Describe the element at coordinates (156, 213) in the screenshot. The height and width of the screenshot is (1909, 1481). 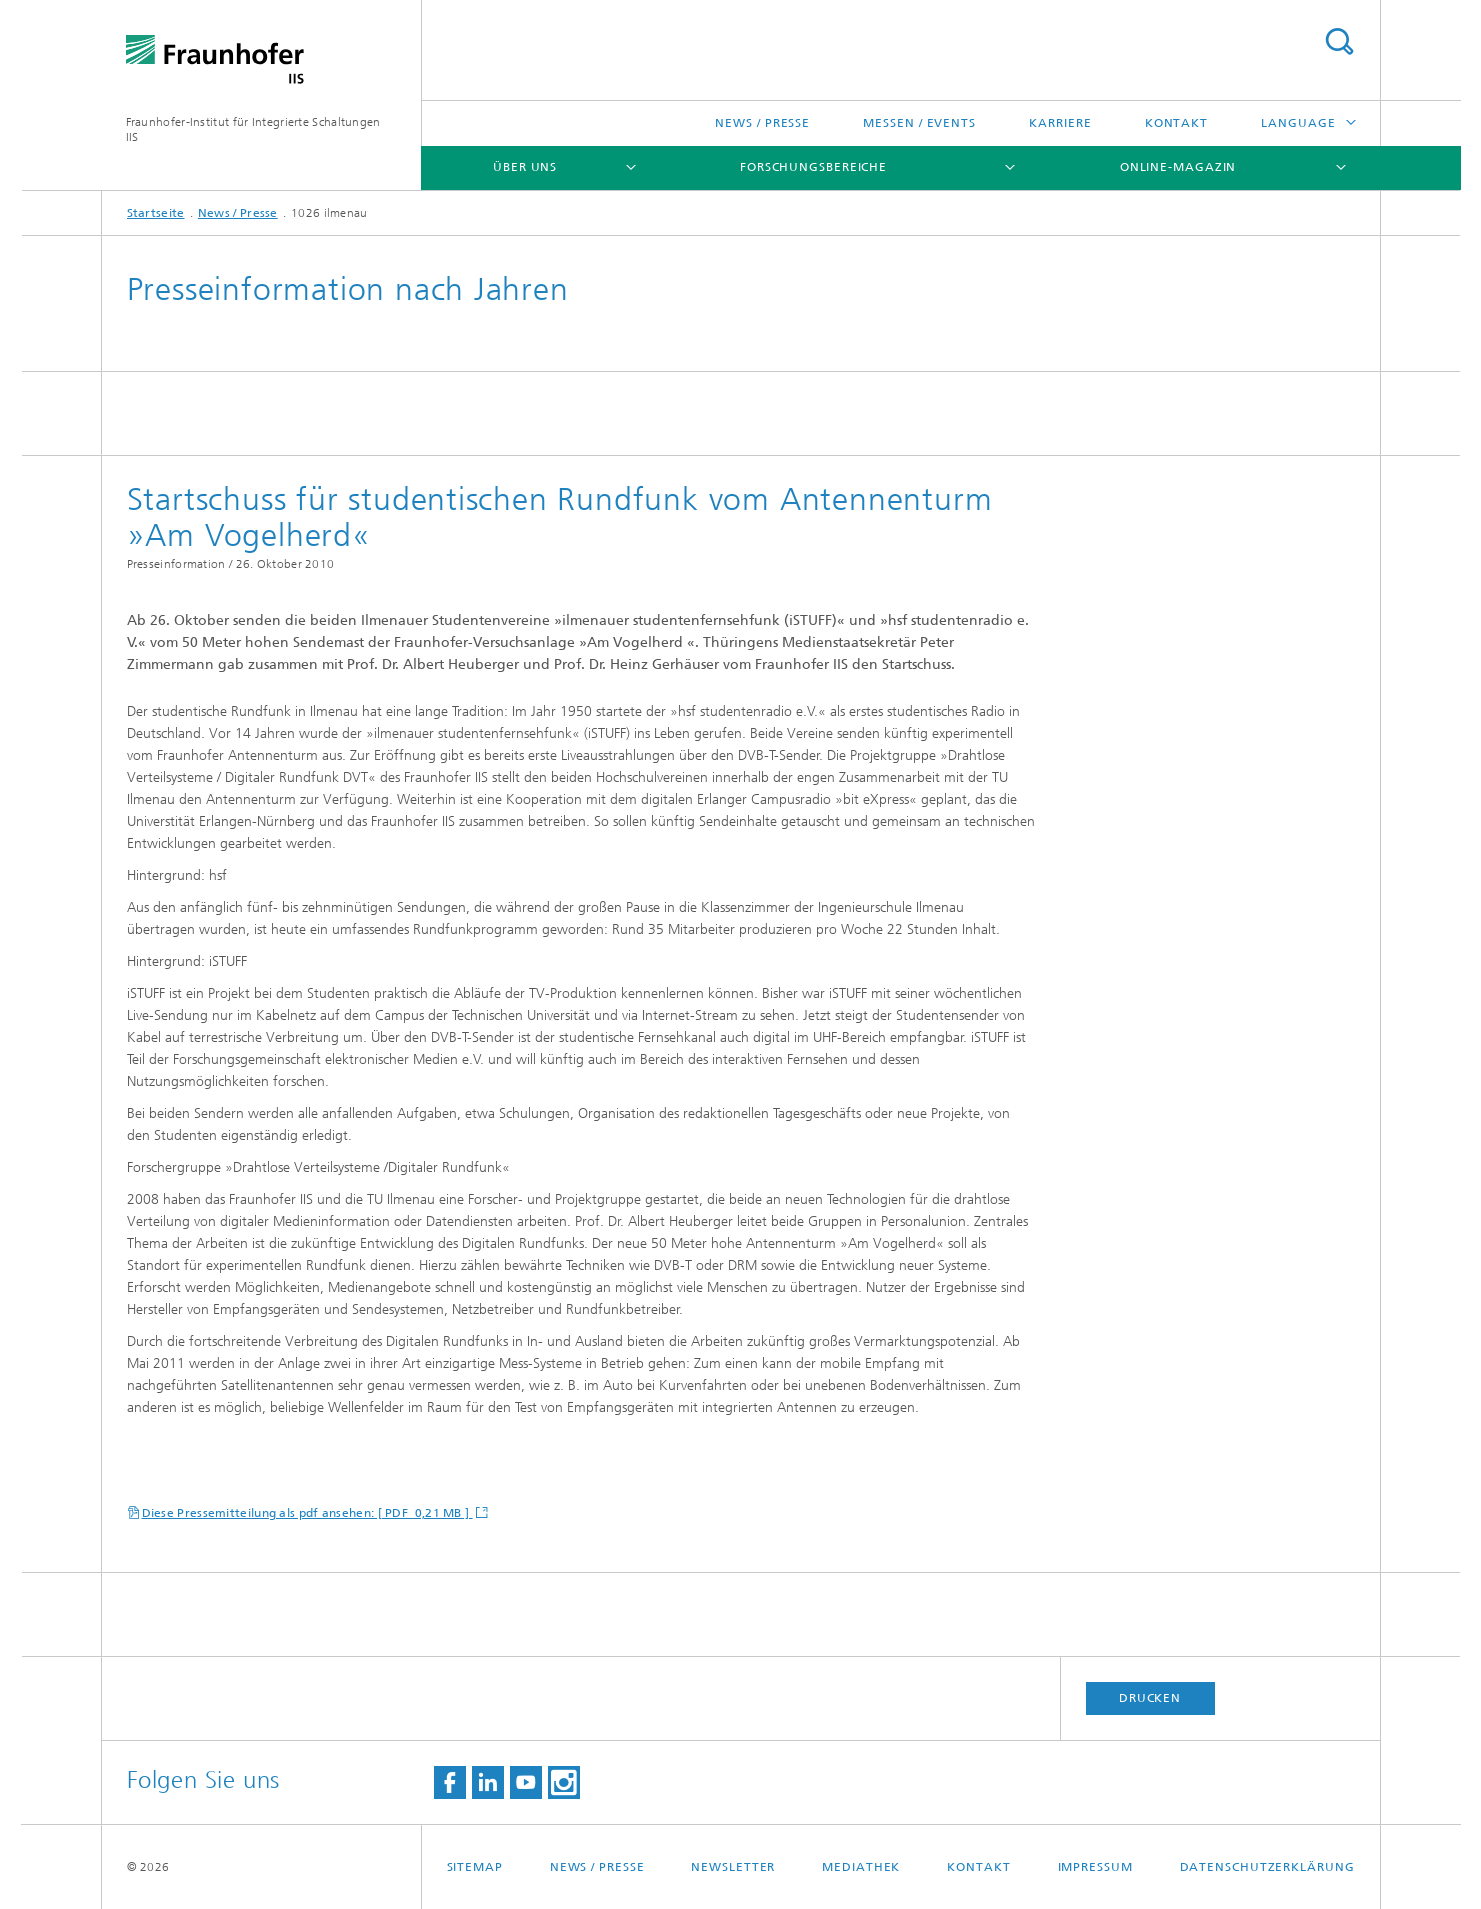
I see `Startseite` at that location.